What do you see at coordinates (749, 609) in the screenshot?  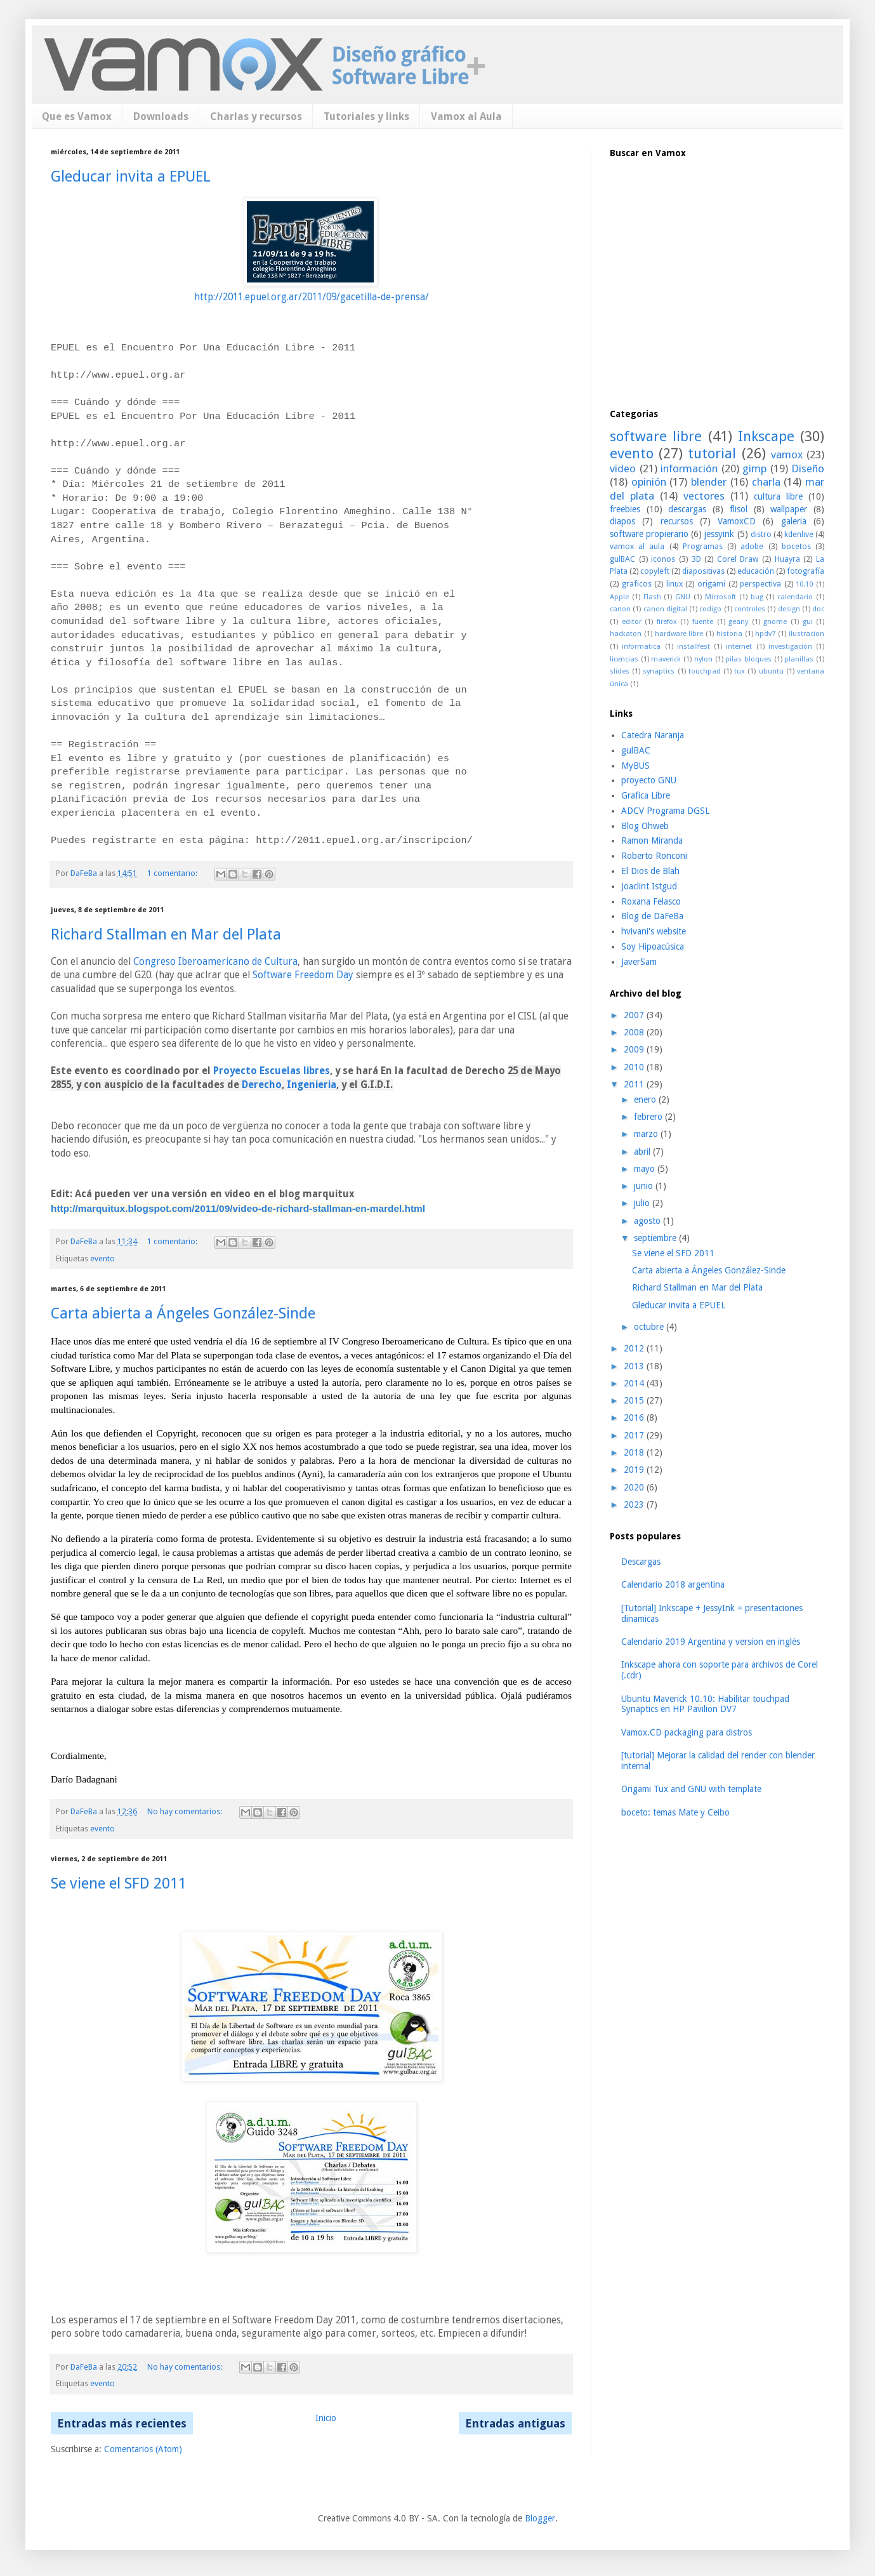 I see `controles` at bounding box center [749, 609].